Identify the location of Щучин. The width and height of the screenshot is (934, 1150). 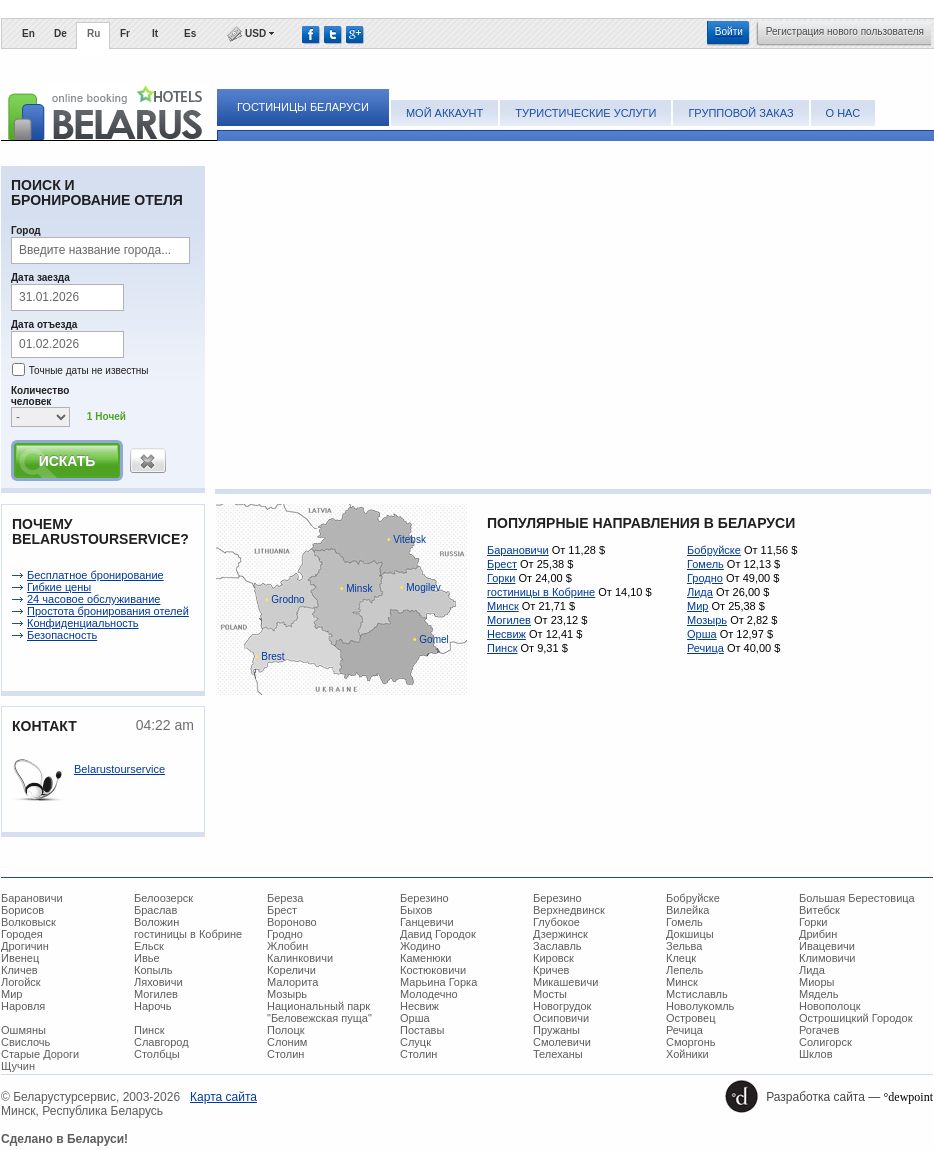
(18, 1066).